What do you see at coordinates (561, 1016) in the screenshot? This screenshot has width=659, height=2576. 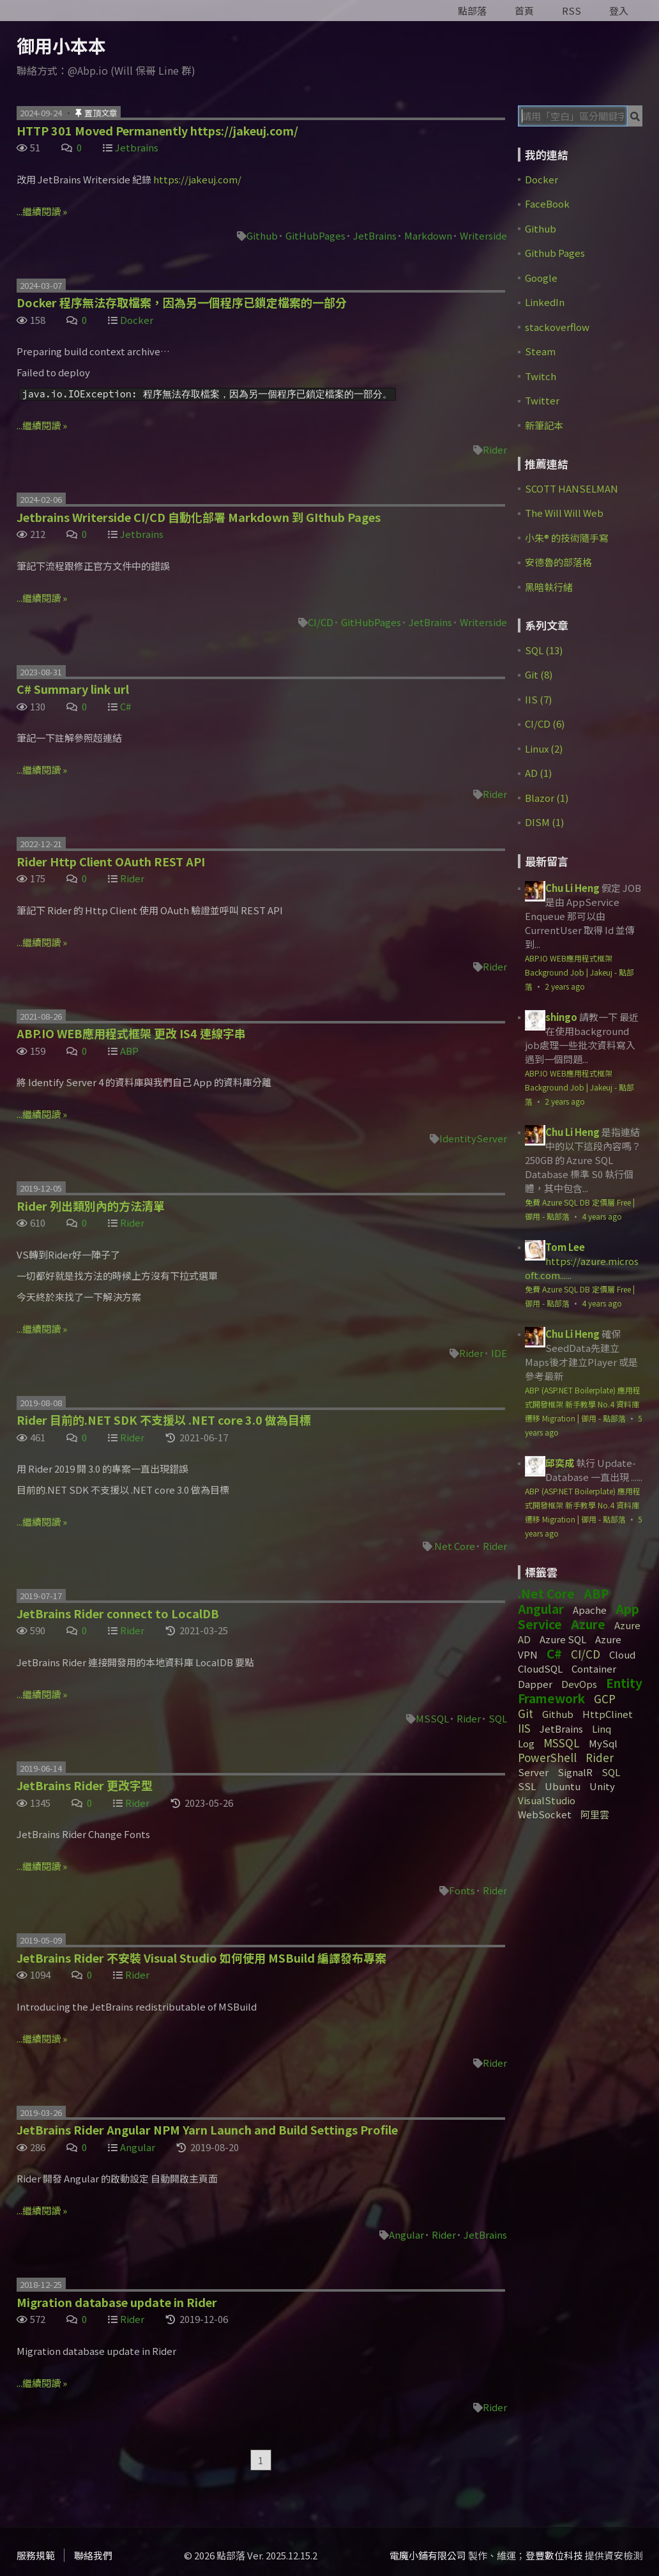 I see `shingo` at bounding box center [561, 1016].